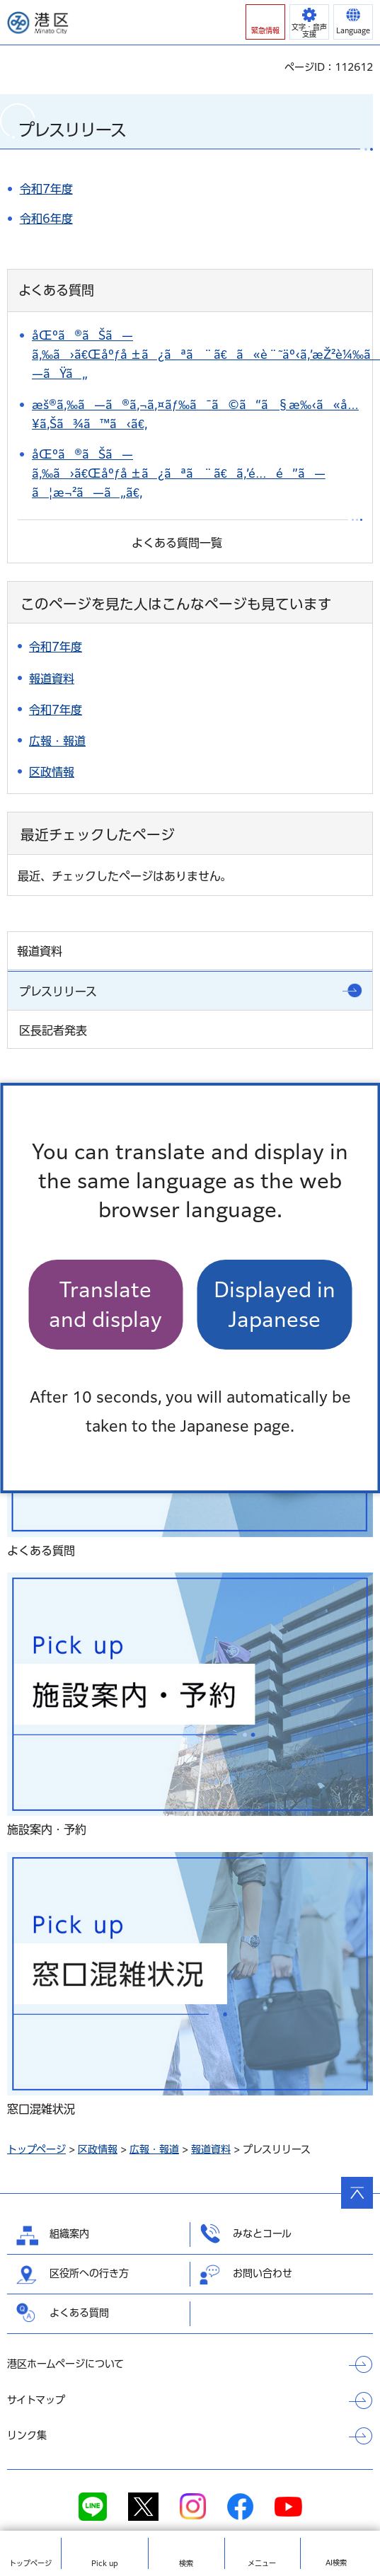 This screenshot has height=2576, width=380. What do you see at coordinates (211, 2149) in the screenshot?
I see `報道資料` at bounding box center [211, 2149].